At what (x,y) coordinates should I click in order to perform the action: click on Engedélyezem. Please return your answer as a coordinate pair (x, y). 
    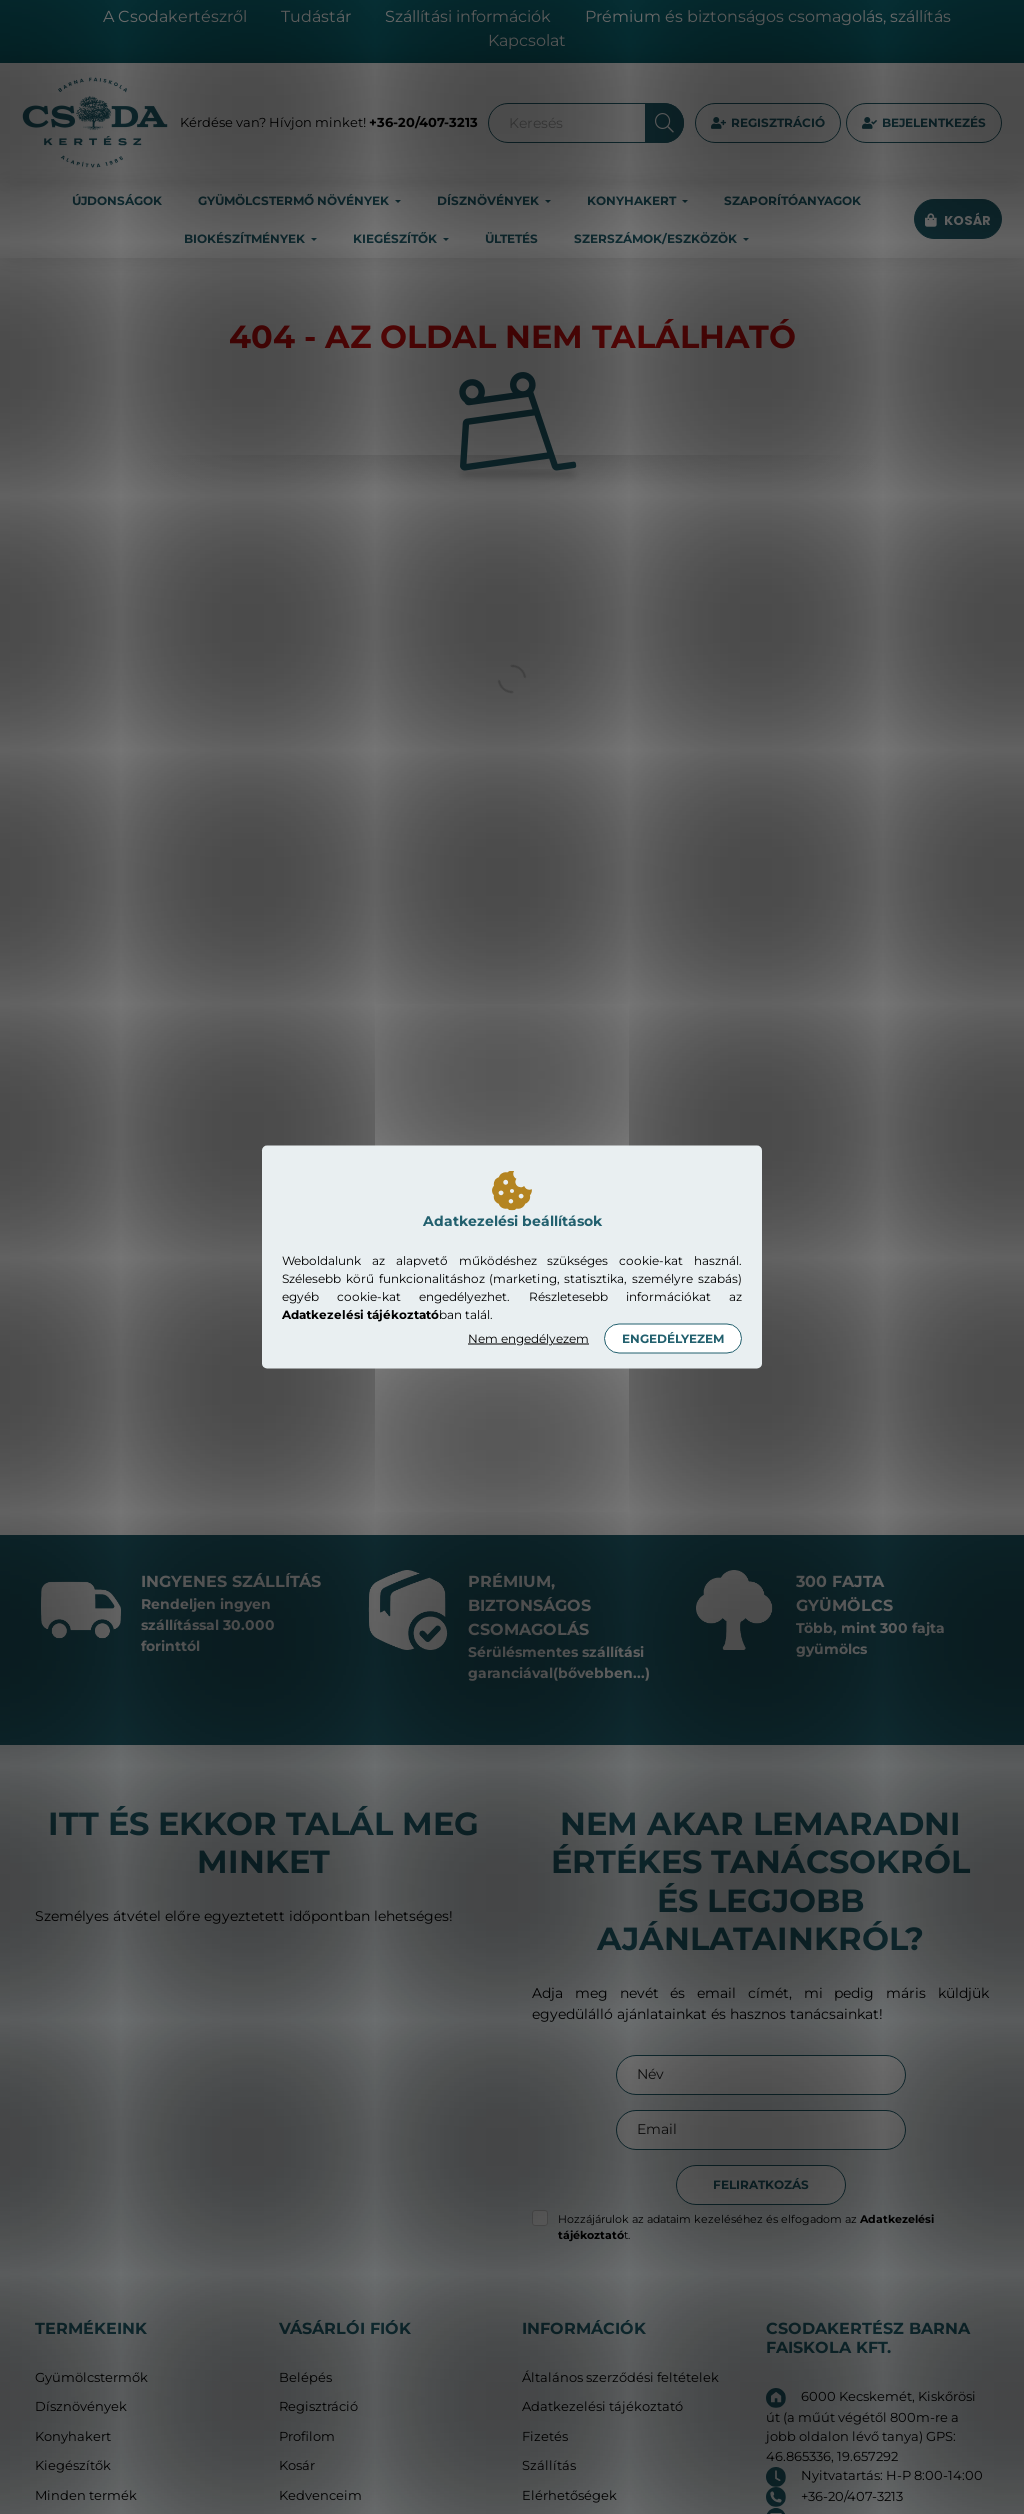
    Looking at the image, I should click on (673, 1338).